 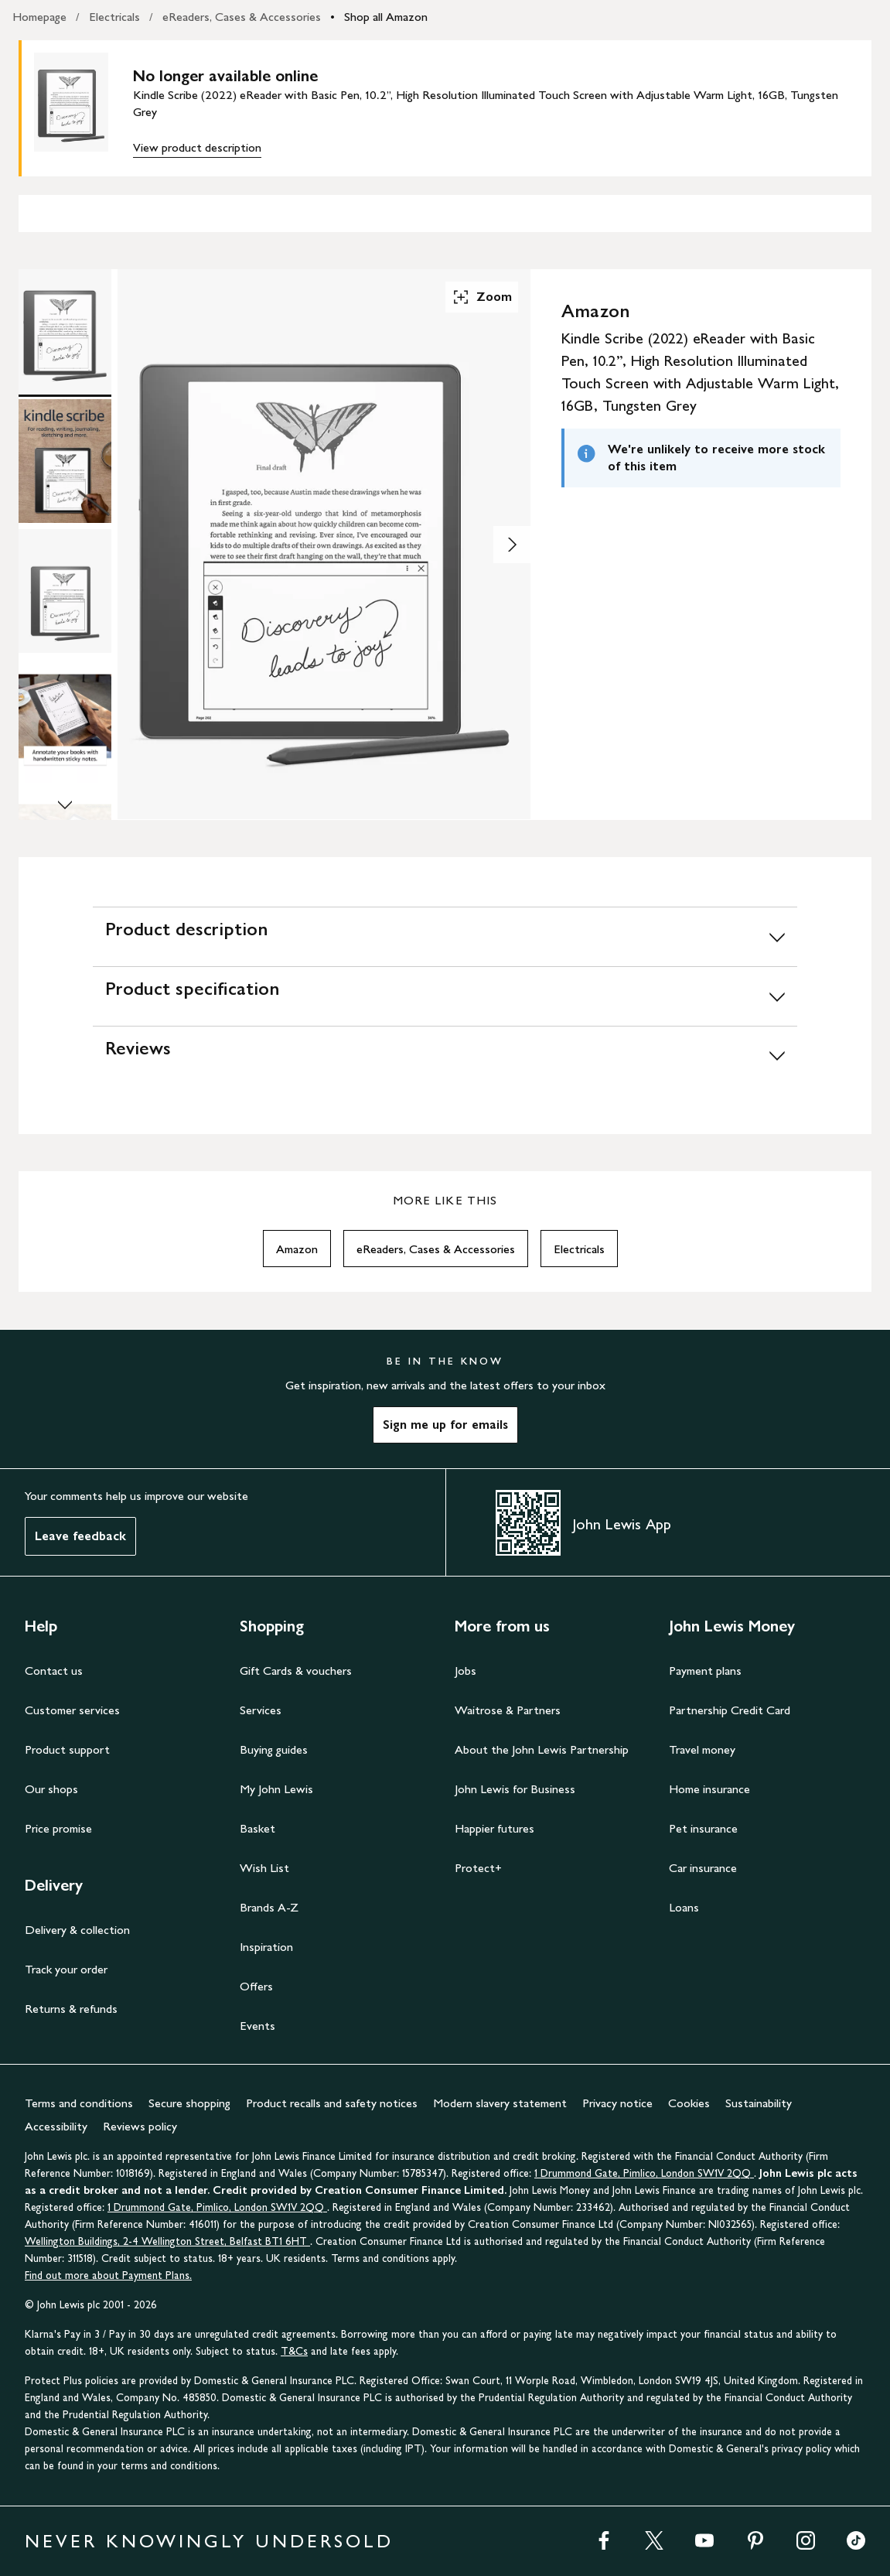 I want to click on Sustainability, so click(x=758, y=2103).